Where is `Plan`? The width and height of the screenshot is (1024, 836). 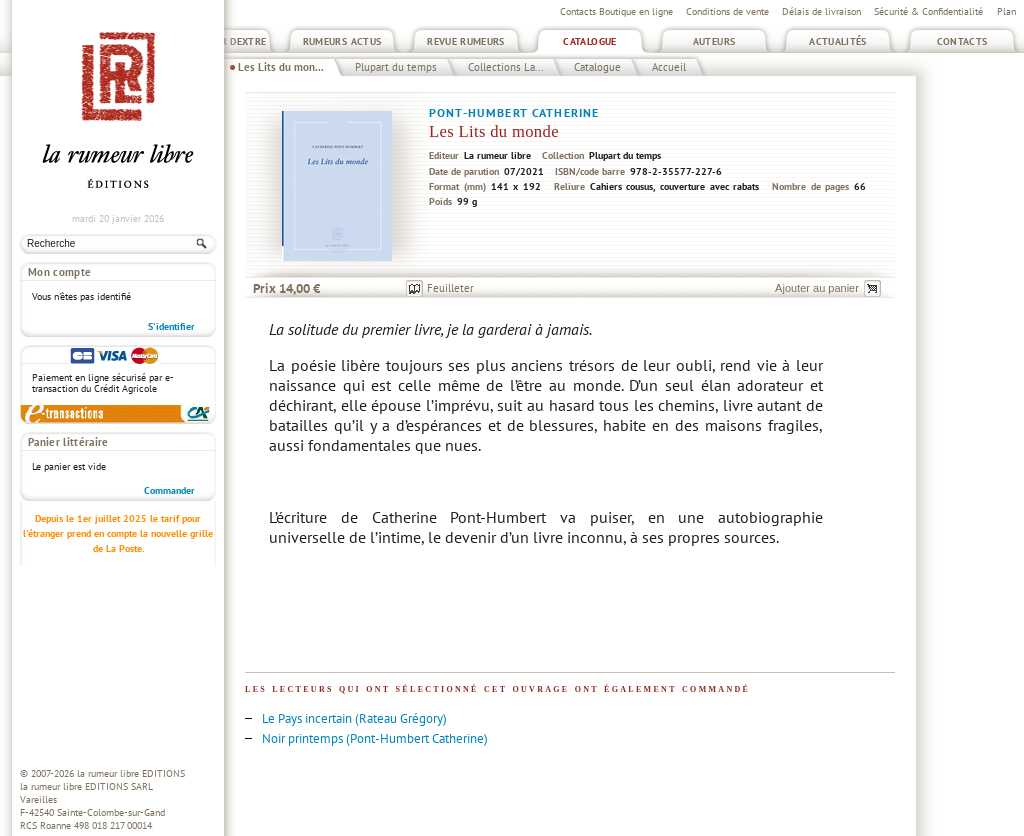
Plan is located at coordinates (1006, 11).